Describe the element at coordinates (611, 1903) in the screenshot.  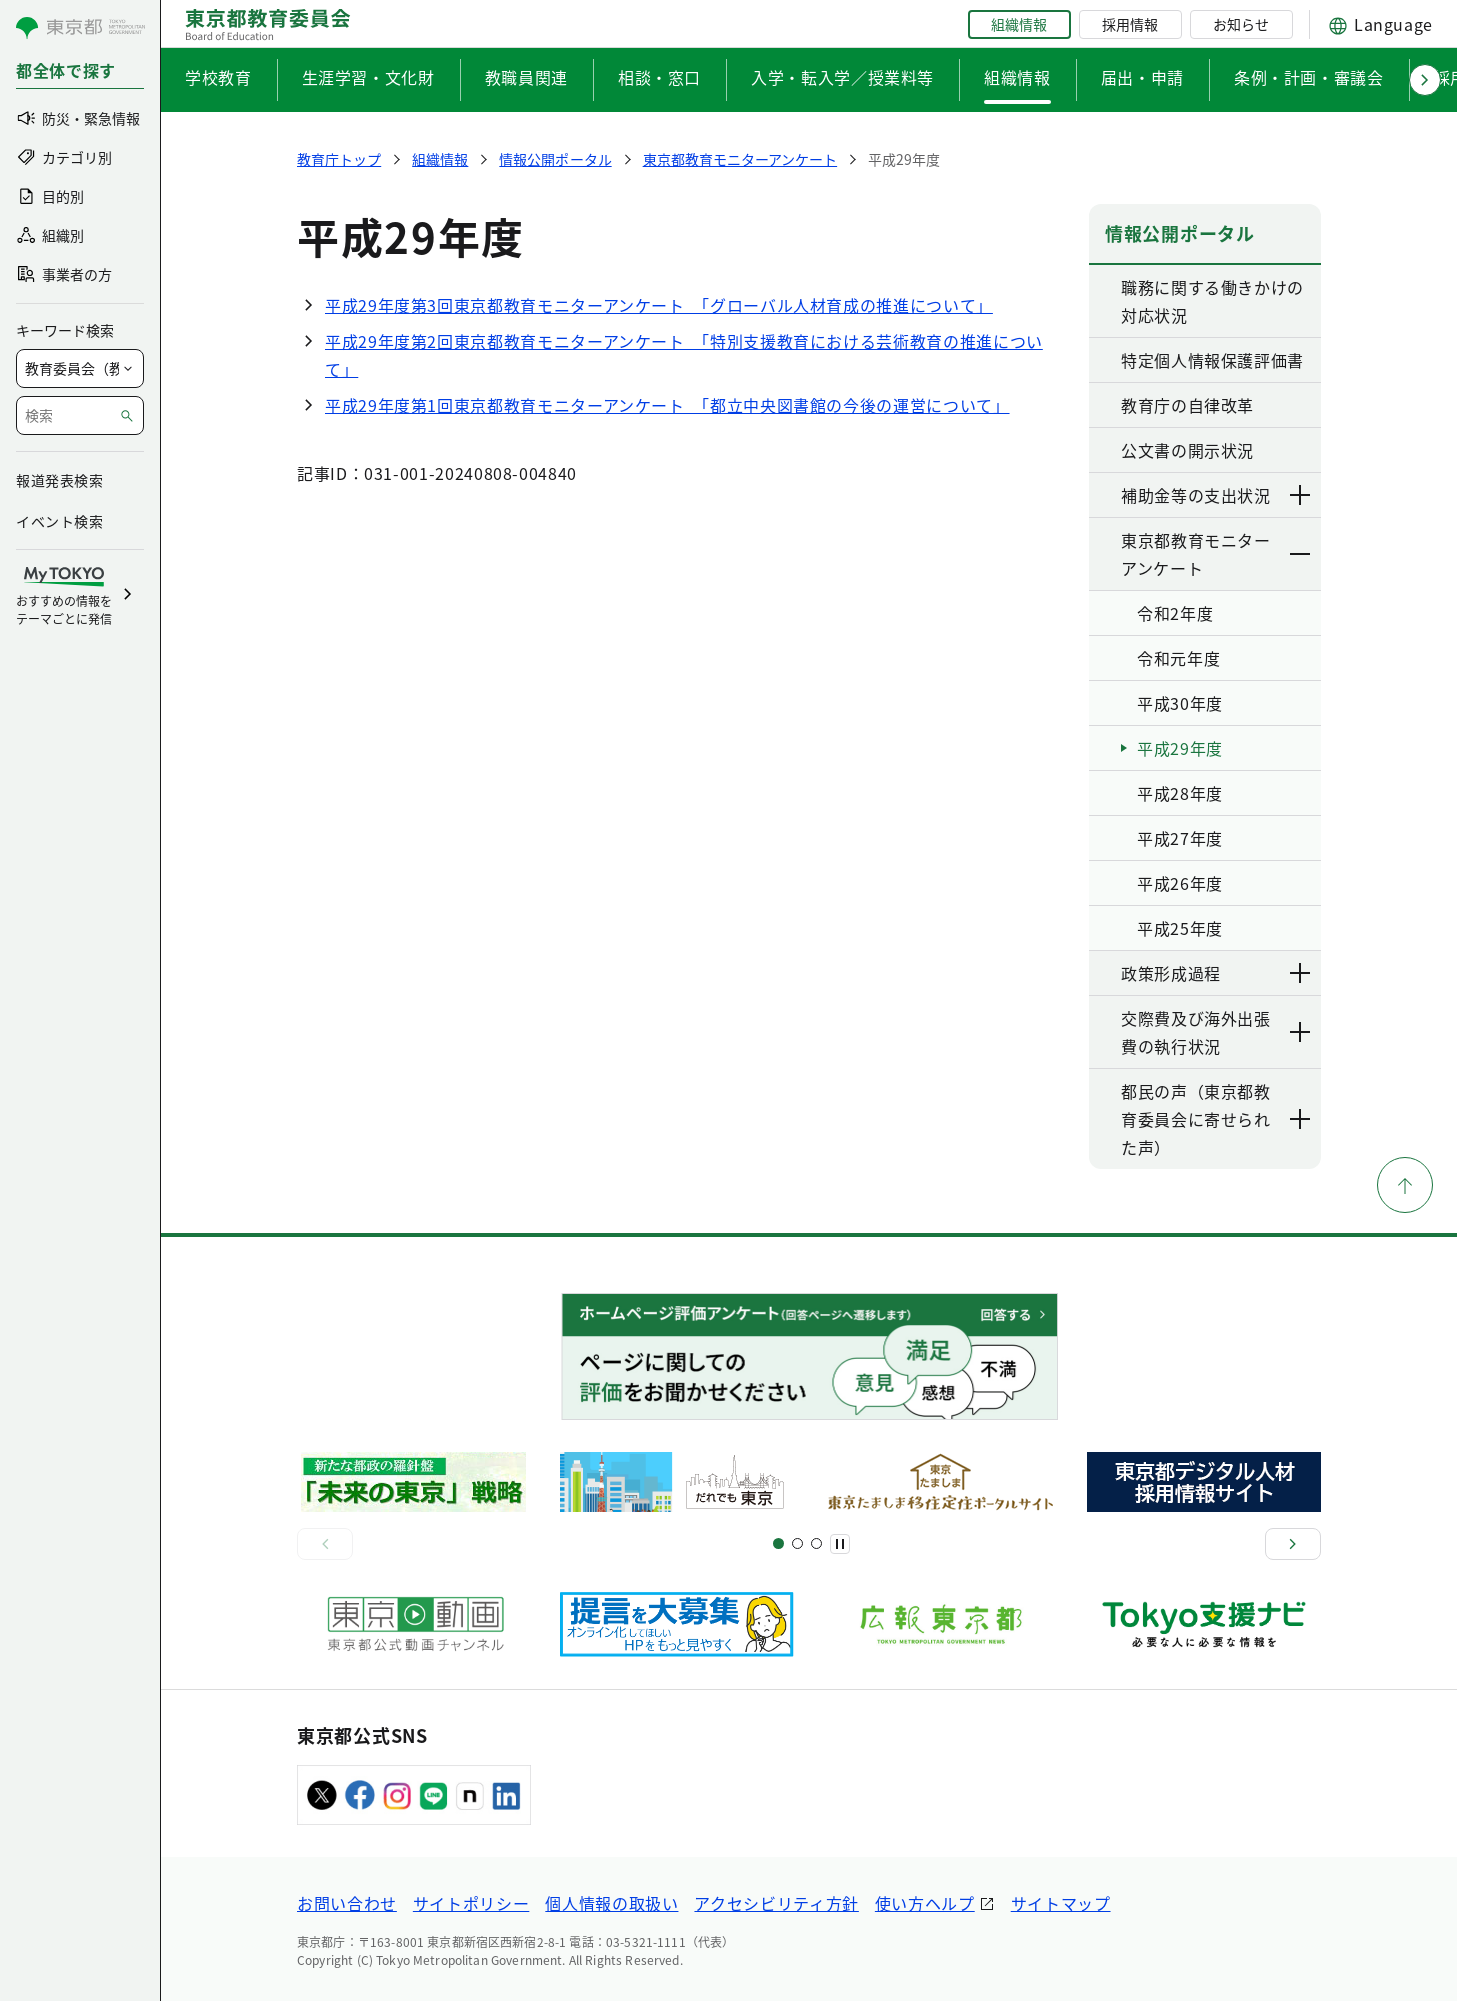
I see `個人情報の取扱い` at that location.